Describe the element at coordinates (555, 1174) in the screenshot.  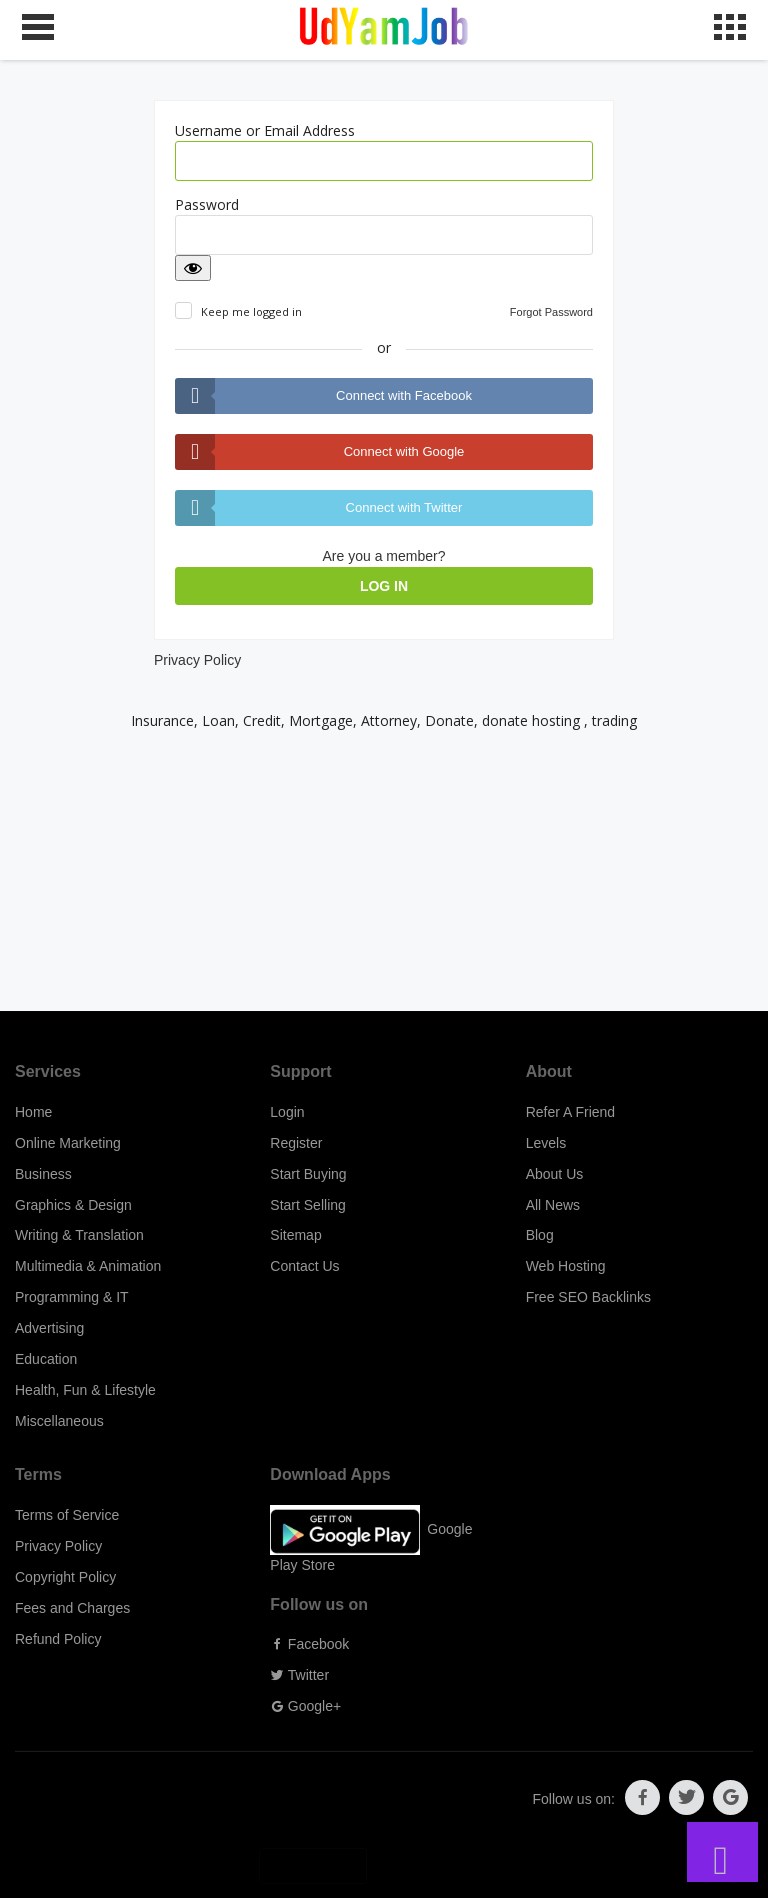
I see `About Us` at that location.